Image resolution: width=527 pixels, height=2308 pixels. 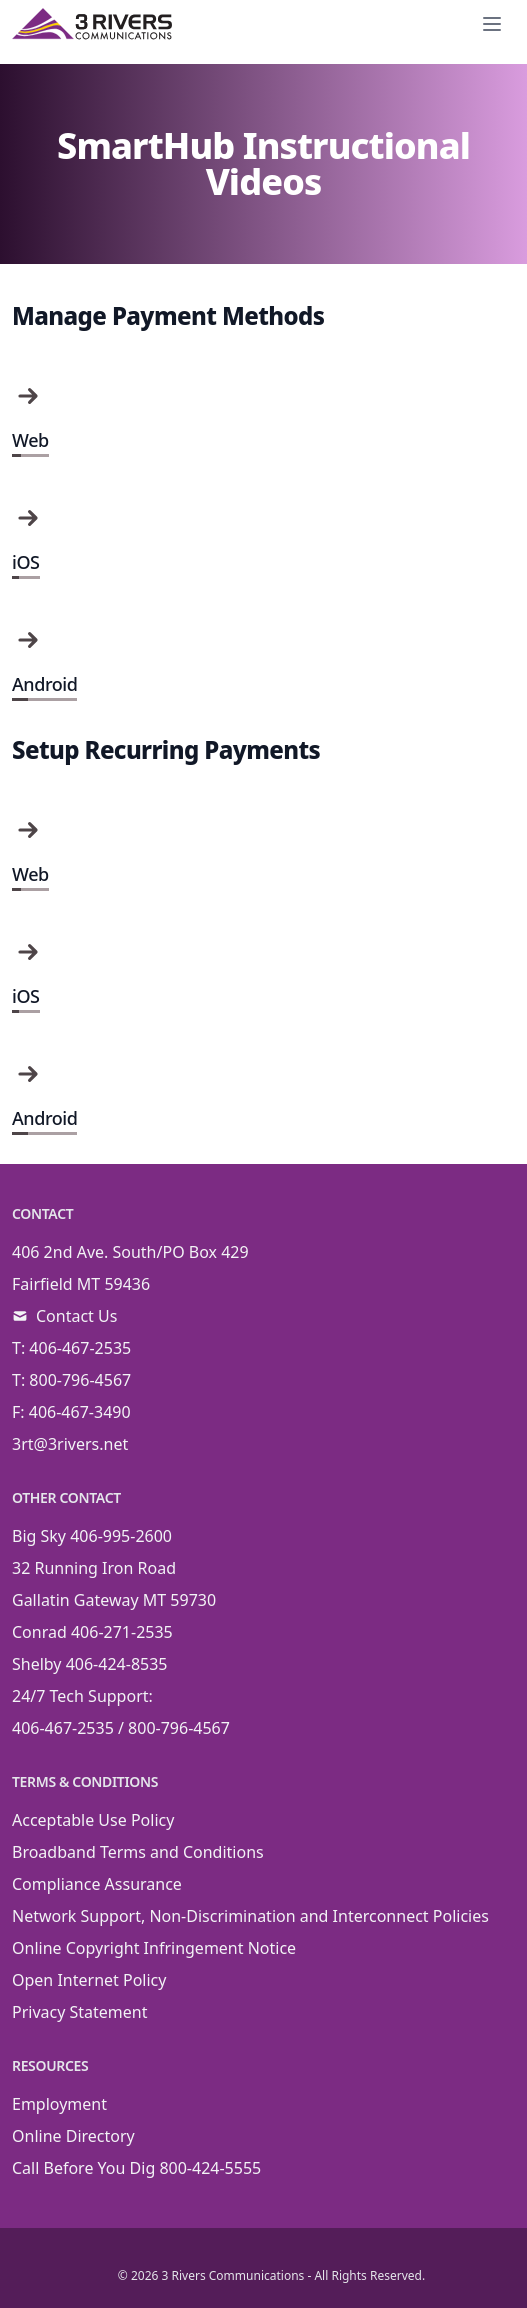 I want to click on Network Support, Non-Discrimination and Interconnect Policies, so click(x=250, y=1916).